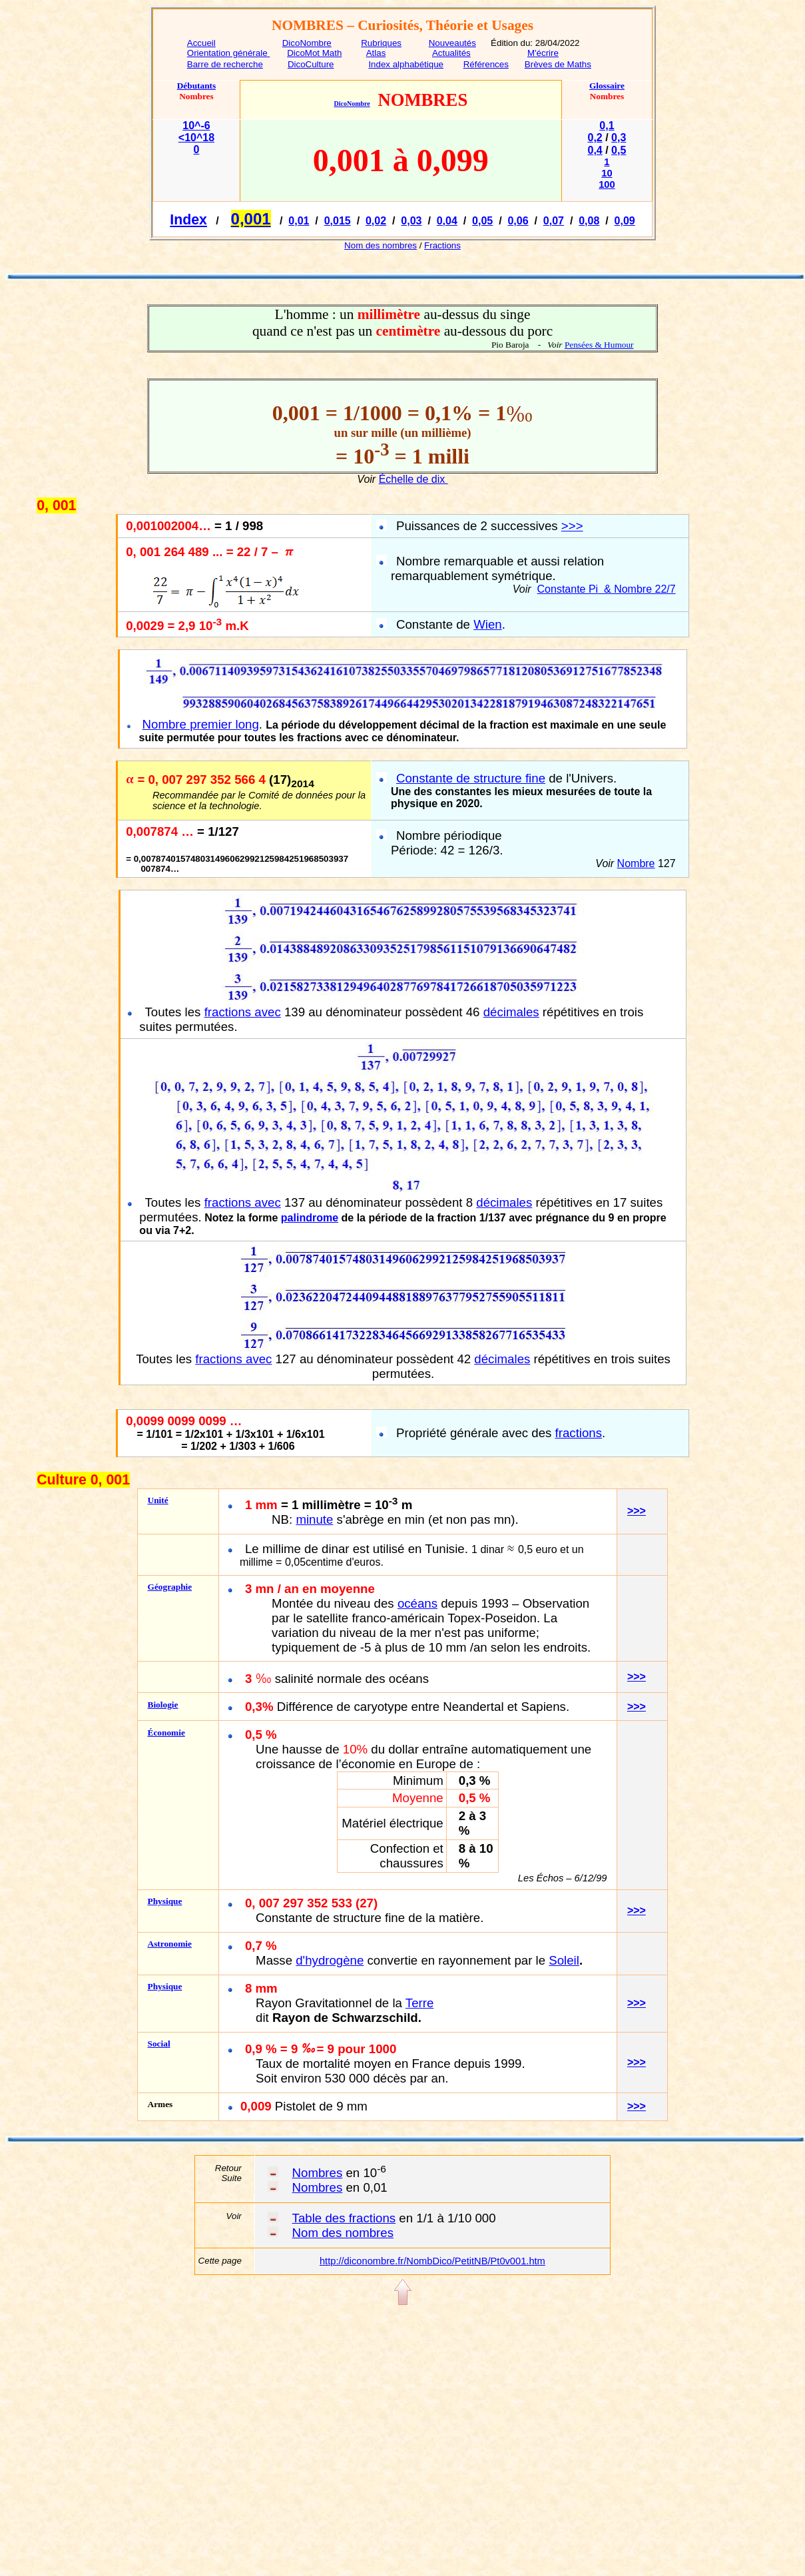 The width and height of the screenshot is (805, 2576). What do you see at coordinates (419, 2003) in the screenshot?
I see `Terre` at bounding box center [419, 2003].